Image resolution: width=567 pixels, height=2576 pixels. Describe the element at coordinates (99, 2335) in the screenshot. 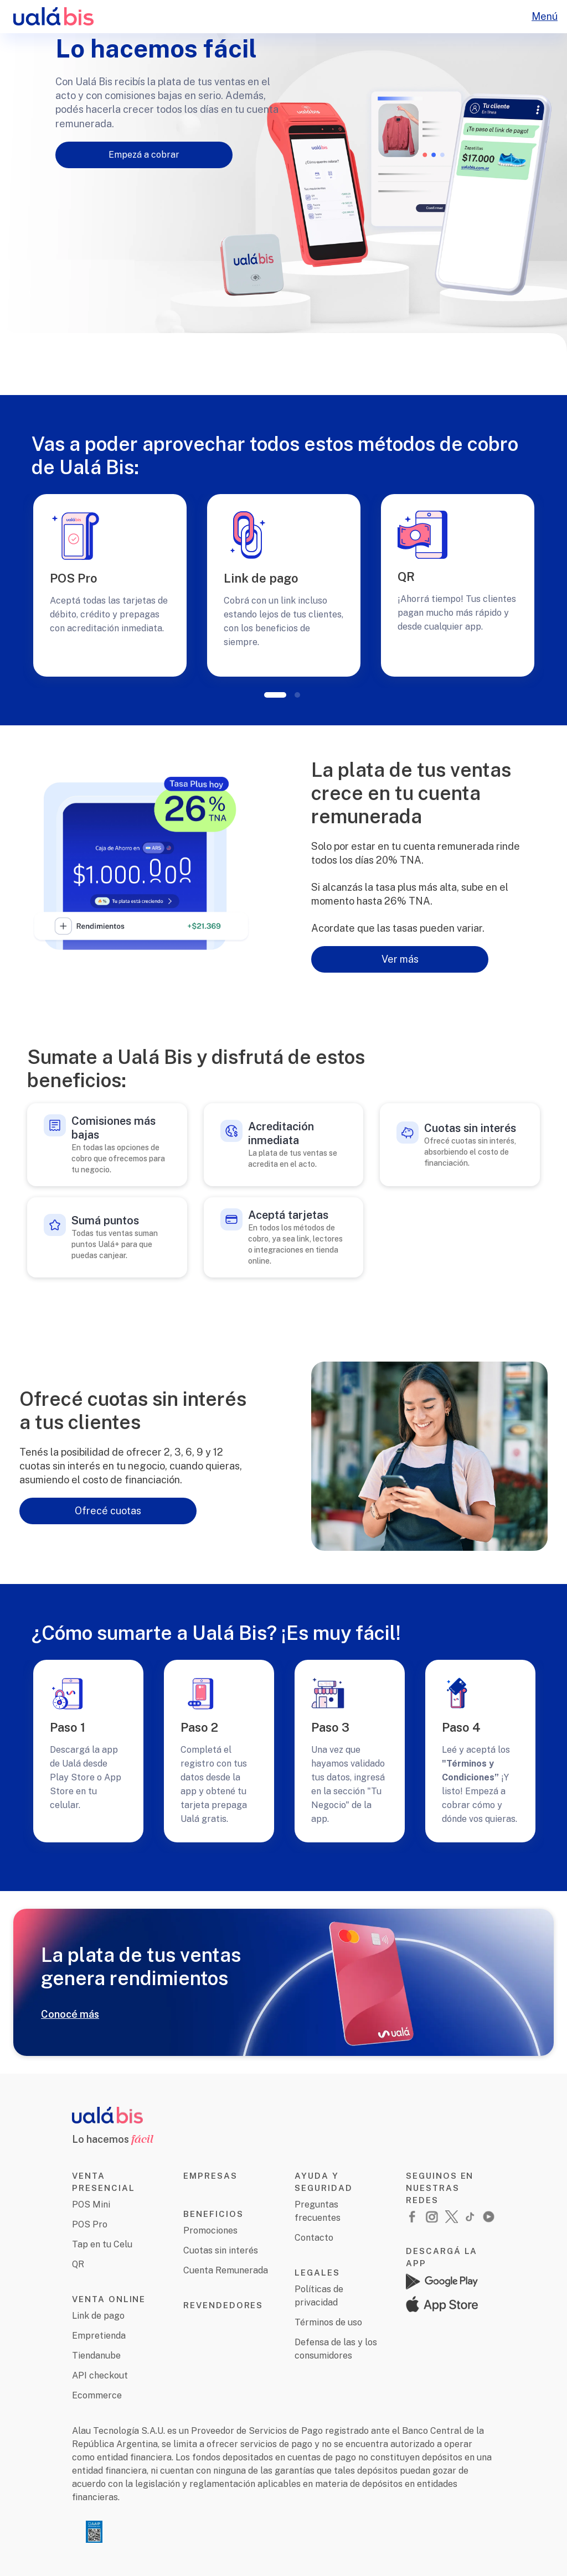

I see `Empretienda` at that location.